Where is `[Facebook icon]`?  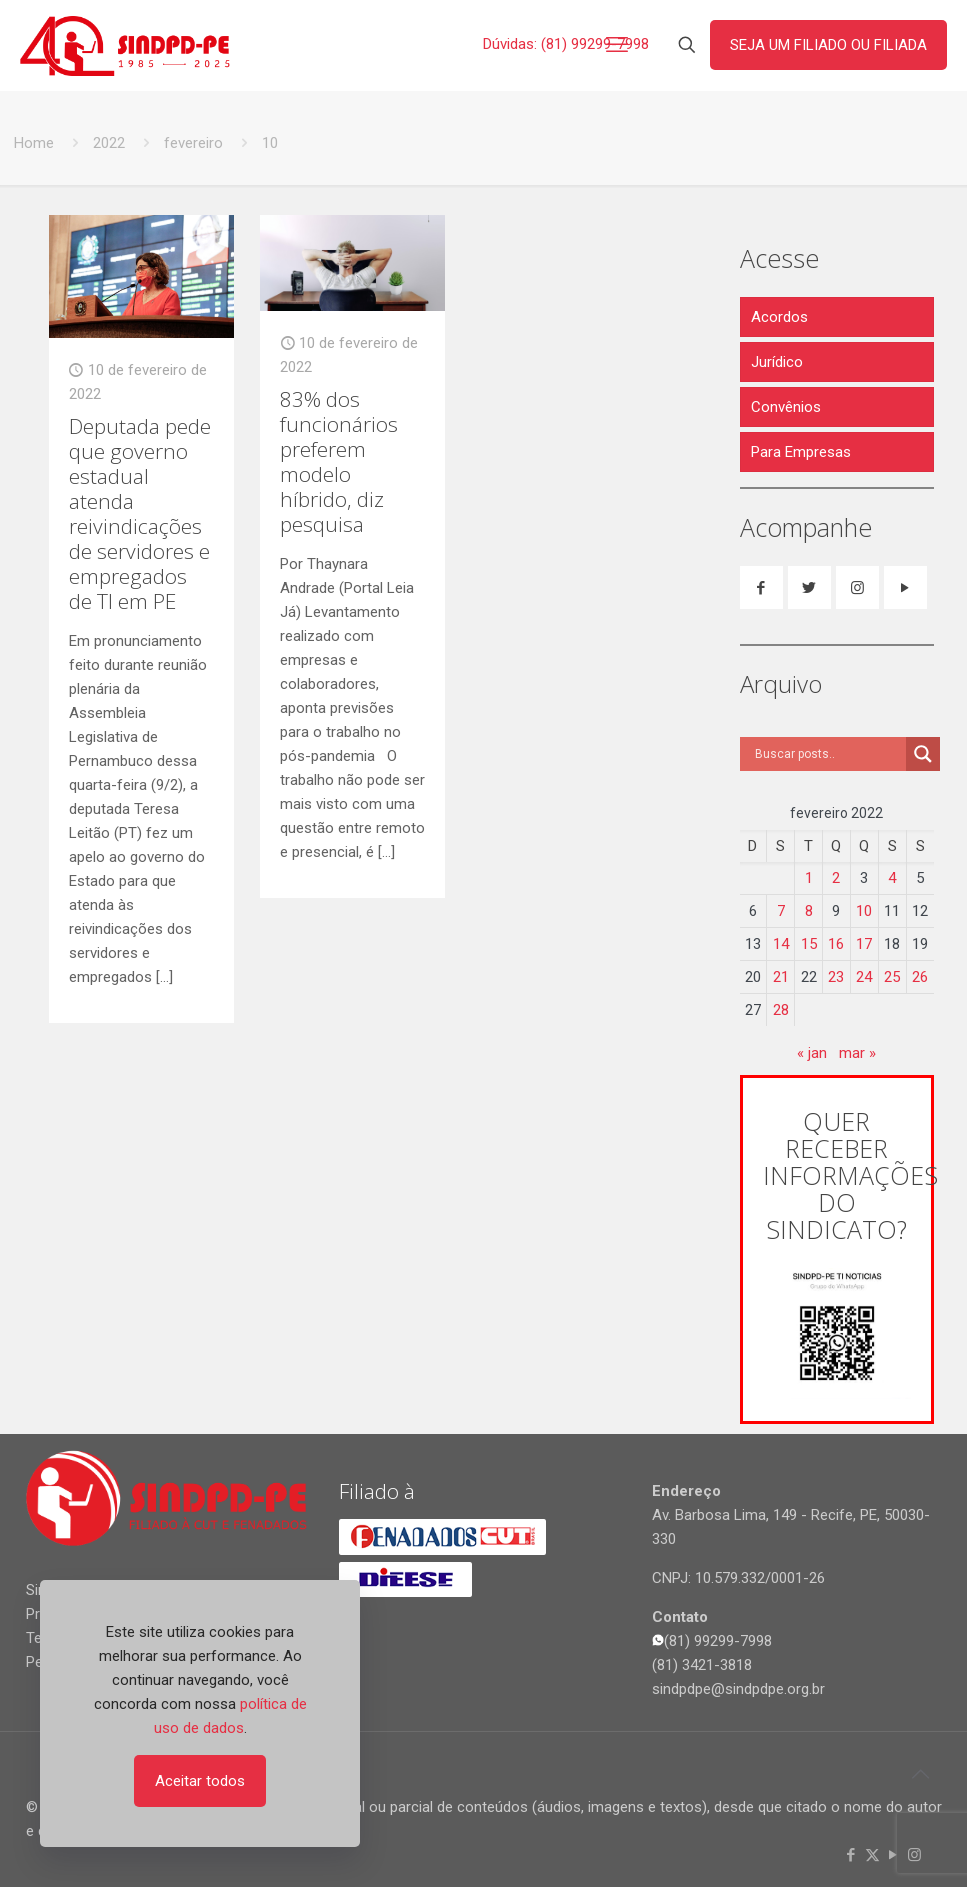
[Facebook icon] is located at coordinates (851, 1855).